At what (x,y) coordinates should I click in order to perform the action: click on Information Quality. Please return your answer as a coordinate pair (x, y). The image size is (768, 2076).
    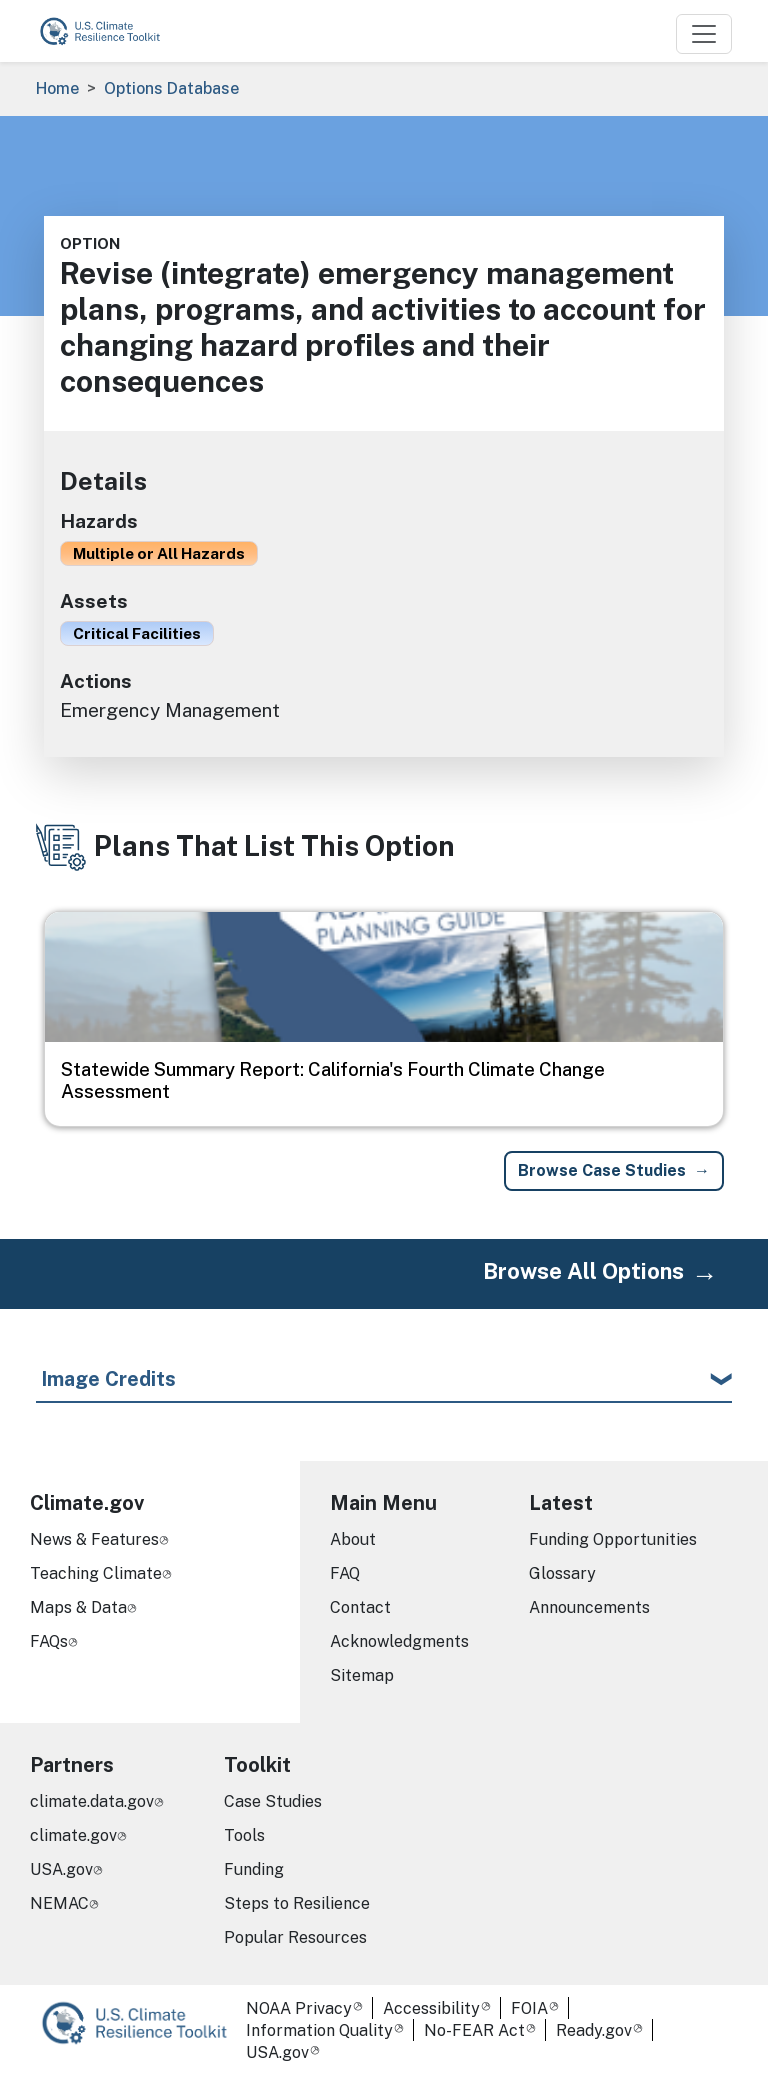
    Looking at the image, I should click on (319, 2030).